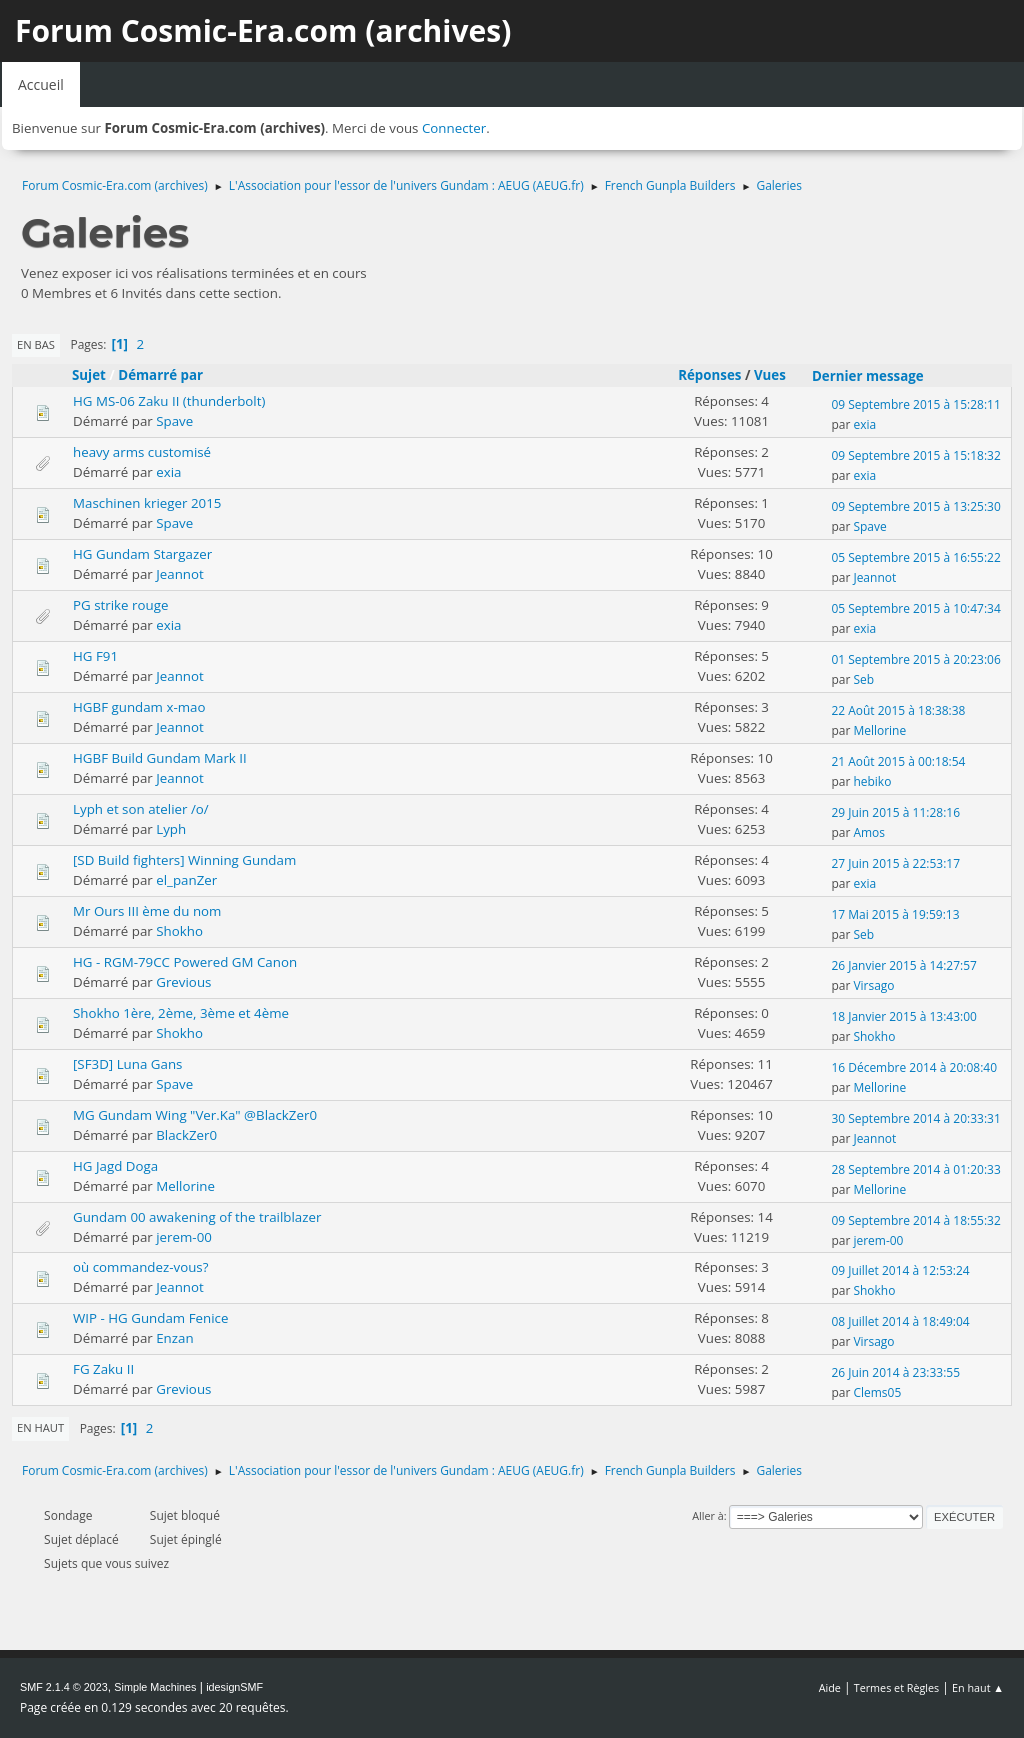  I want to click on Lyph et son atelier /o/, so click(141, 809).